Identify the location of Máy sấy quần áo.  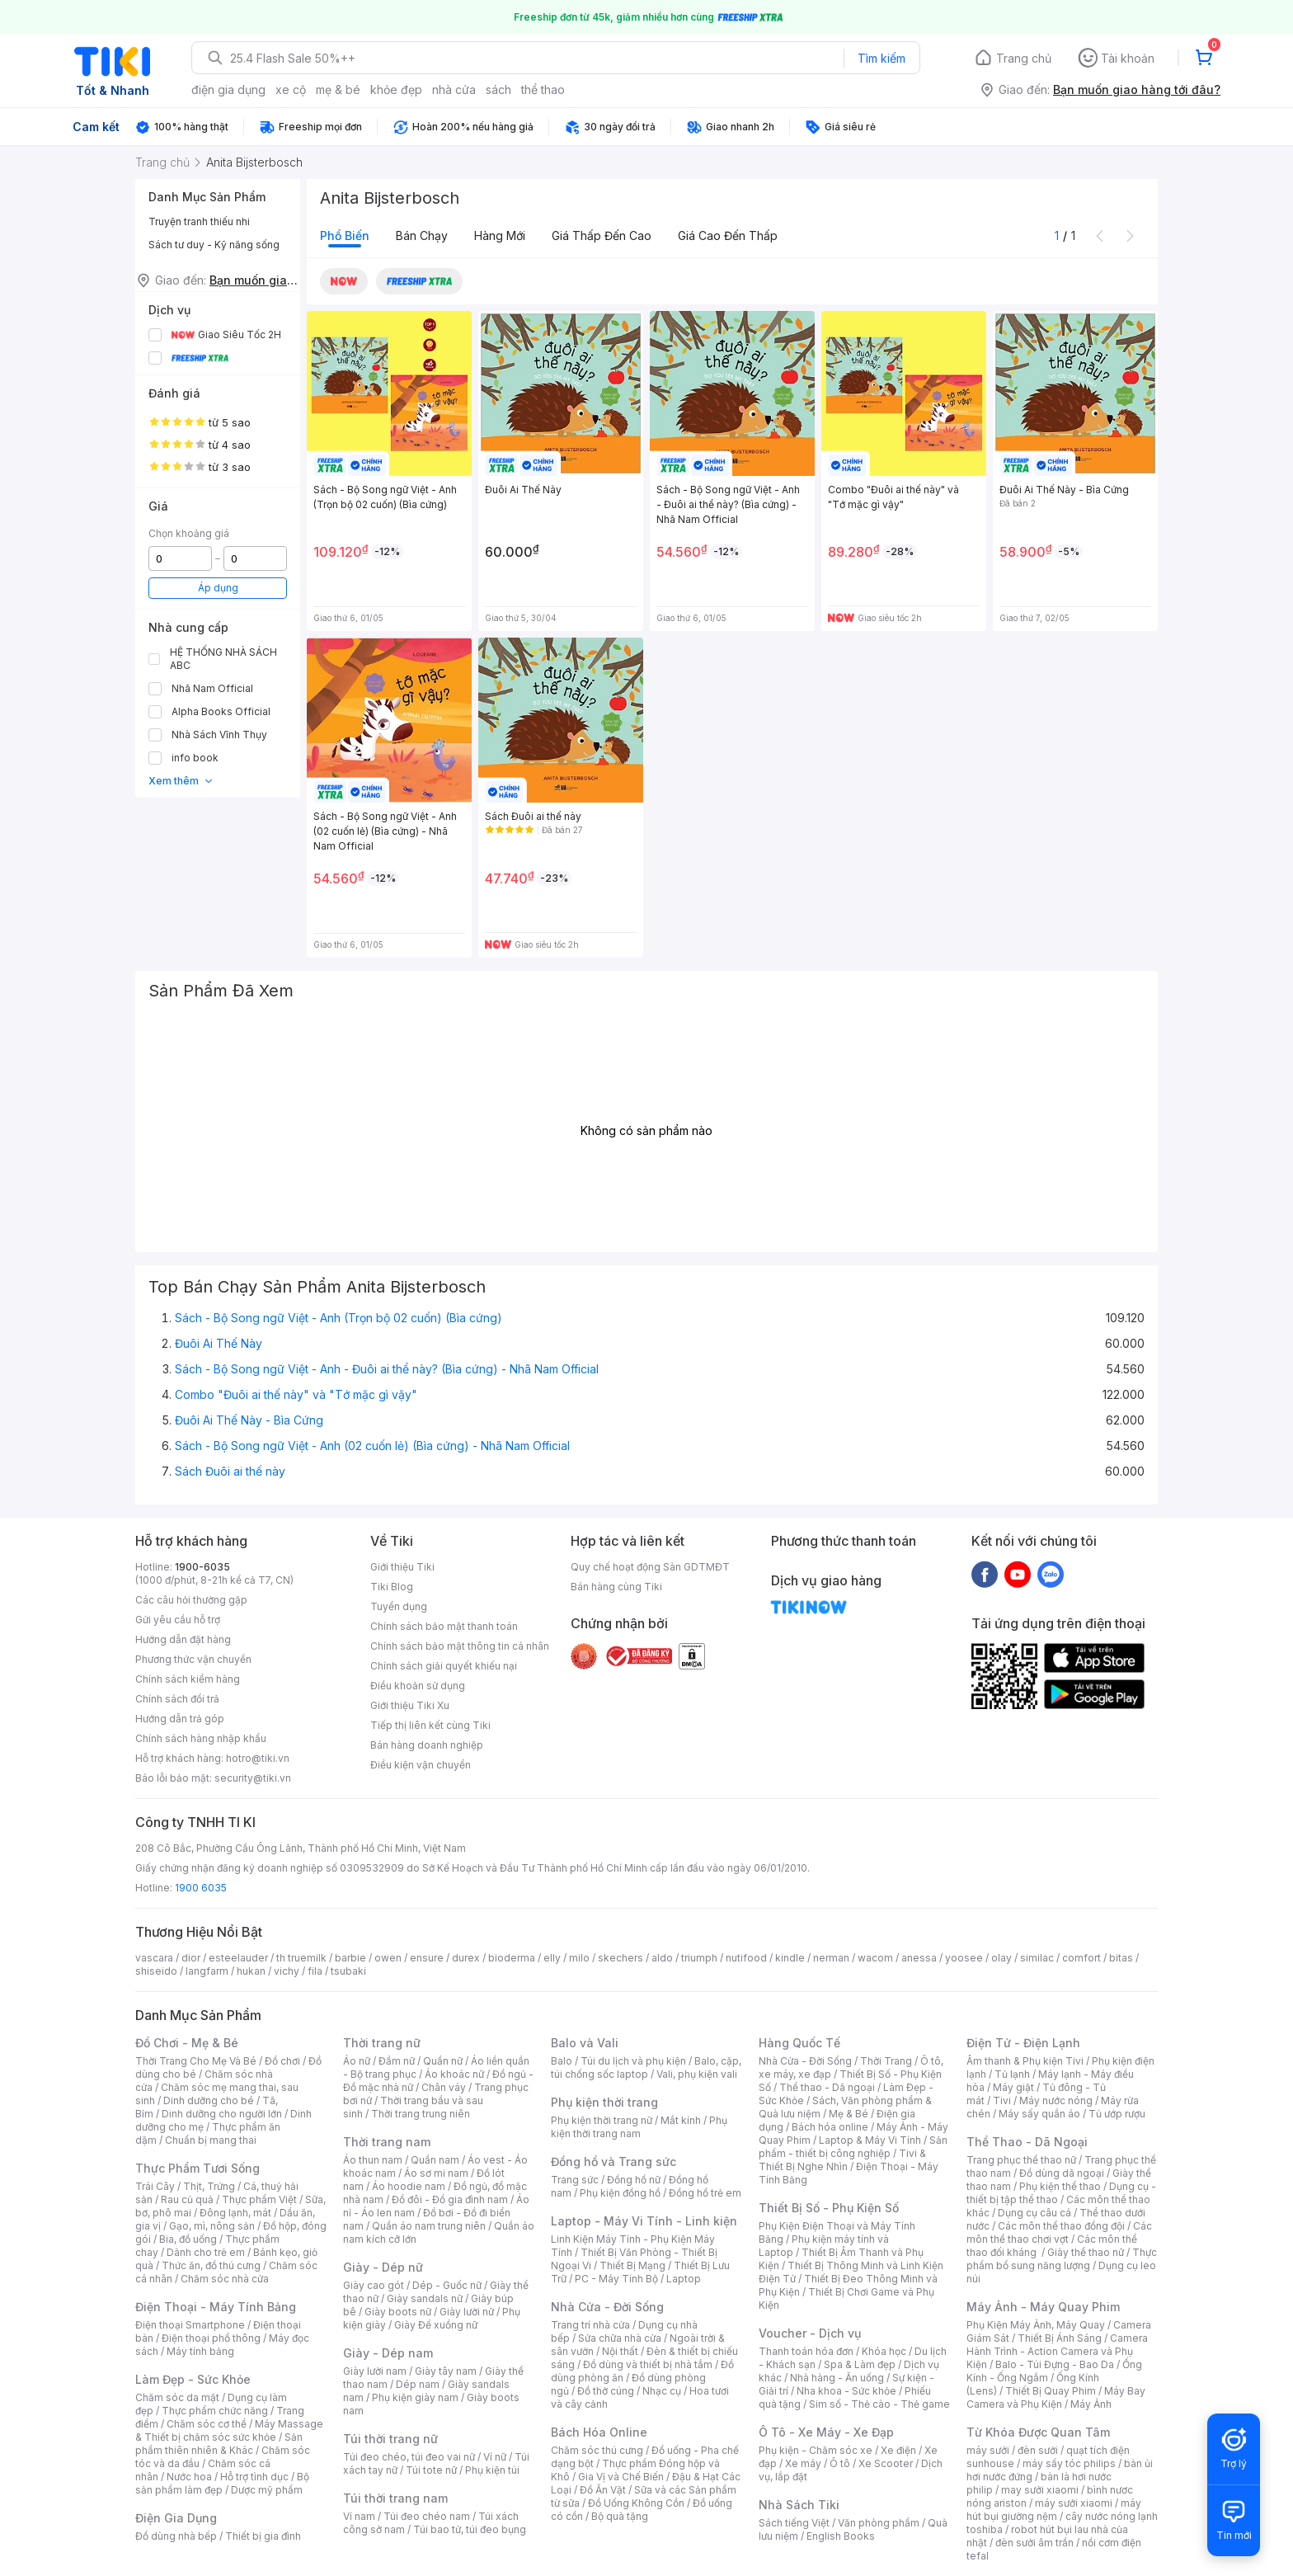
(1039, 2113).